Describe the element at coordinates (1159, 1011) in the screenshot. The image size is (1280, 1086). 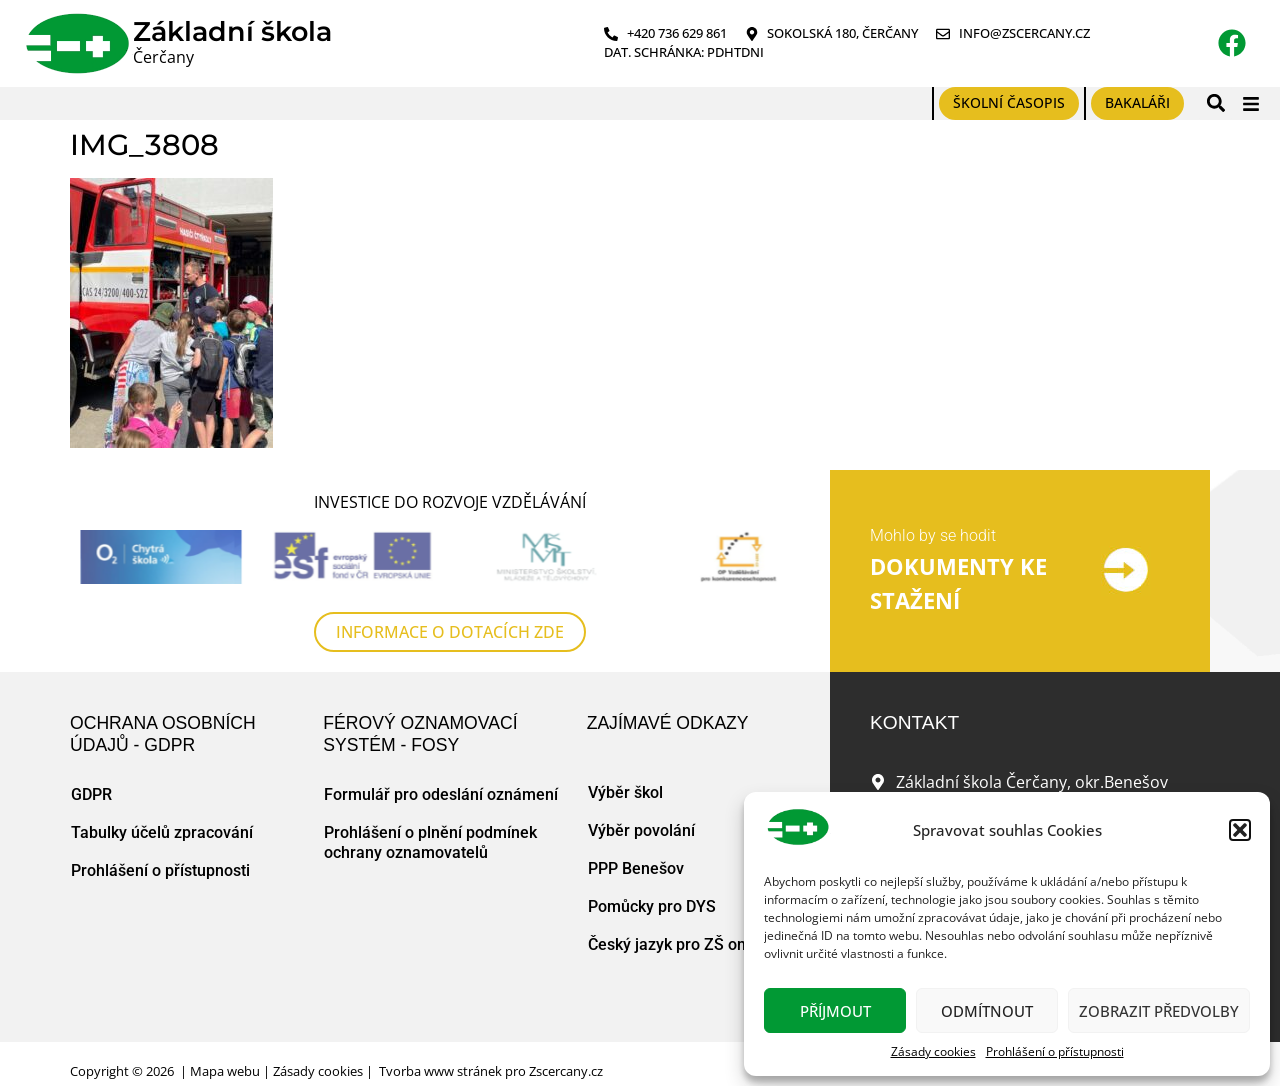
I see `Zobrazit předvolby` at that location.